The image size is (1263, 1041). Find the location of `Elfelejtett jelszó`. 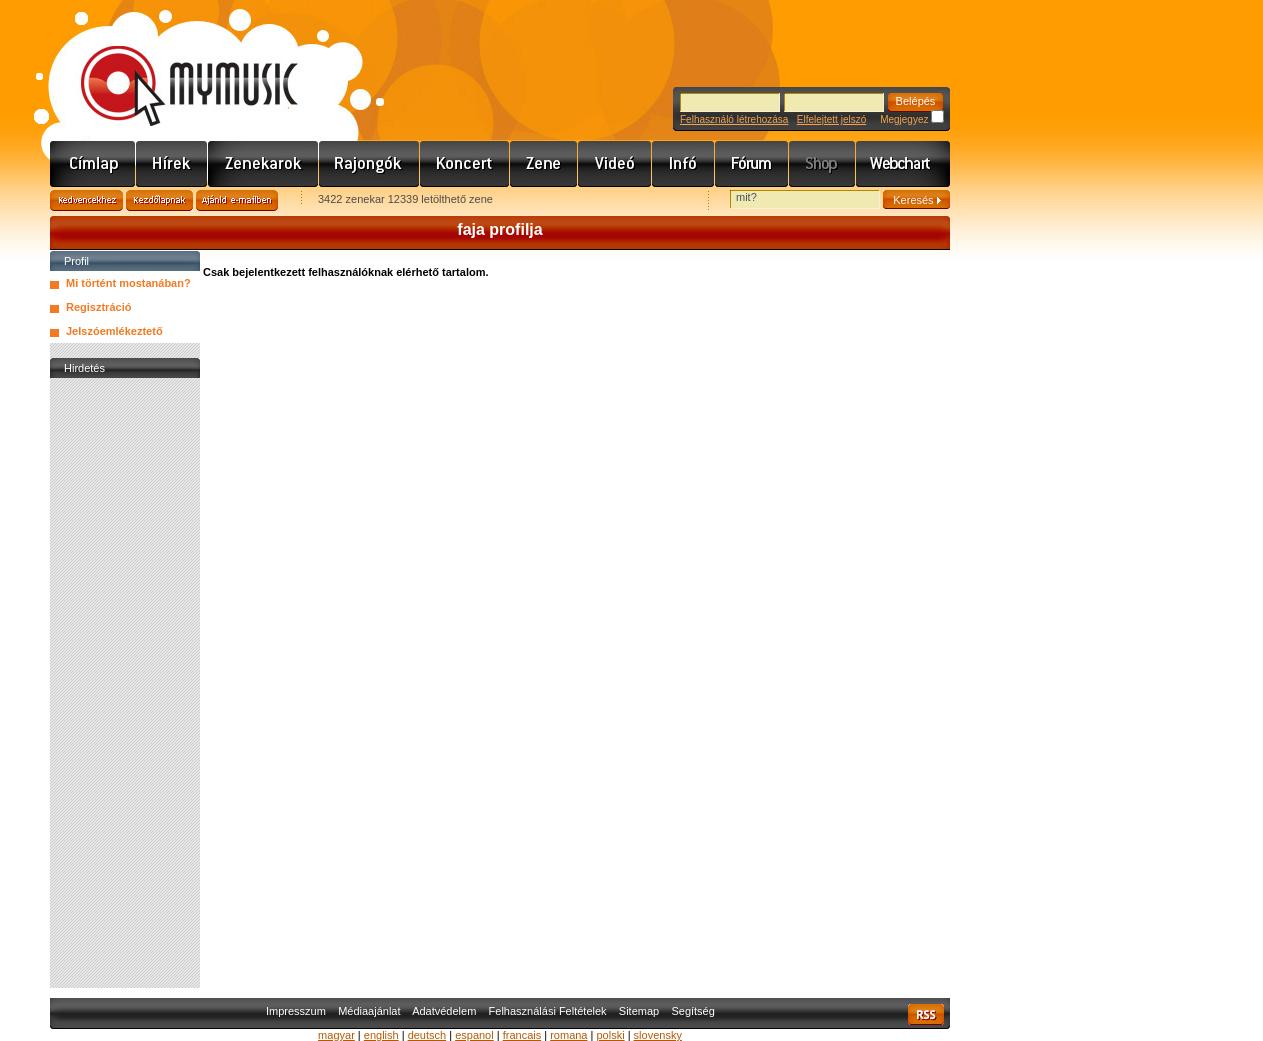

Elfelejtett jelszó is located at coordinates (831, 119).